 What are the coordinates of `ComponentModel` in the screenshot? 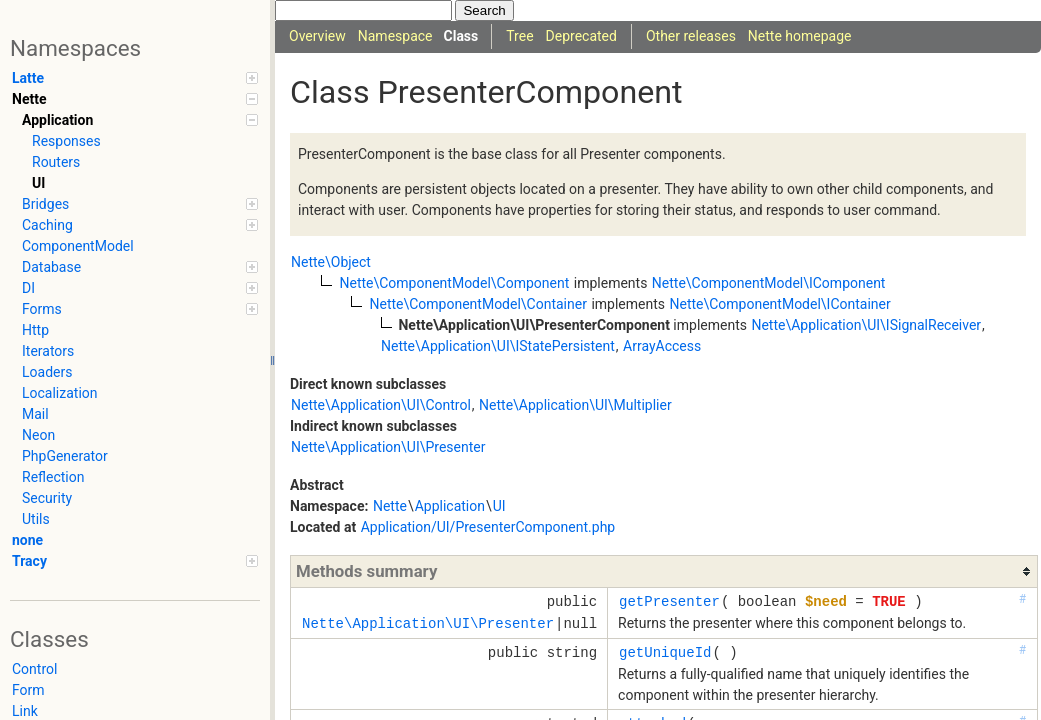 It's located at (78, 246).